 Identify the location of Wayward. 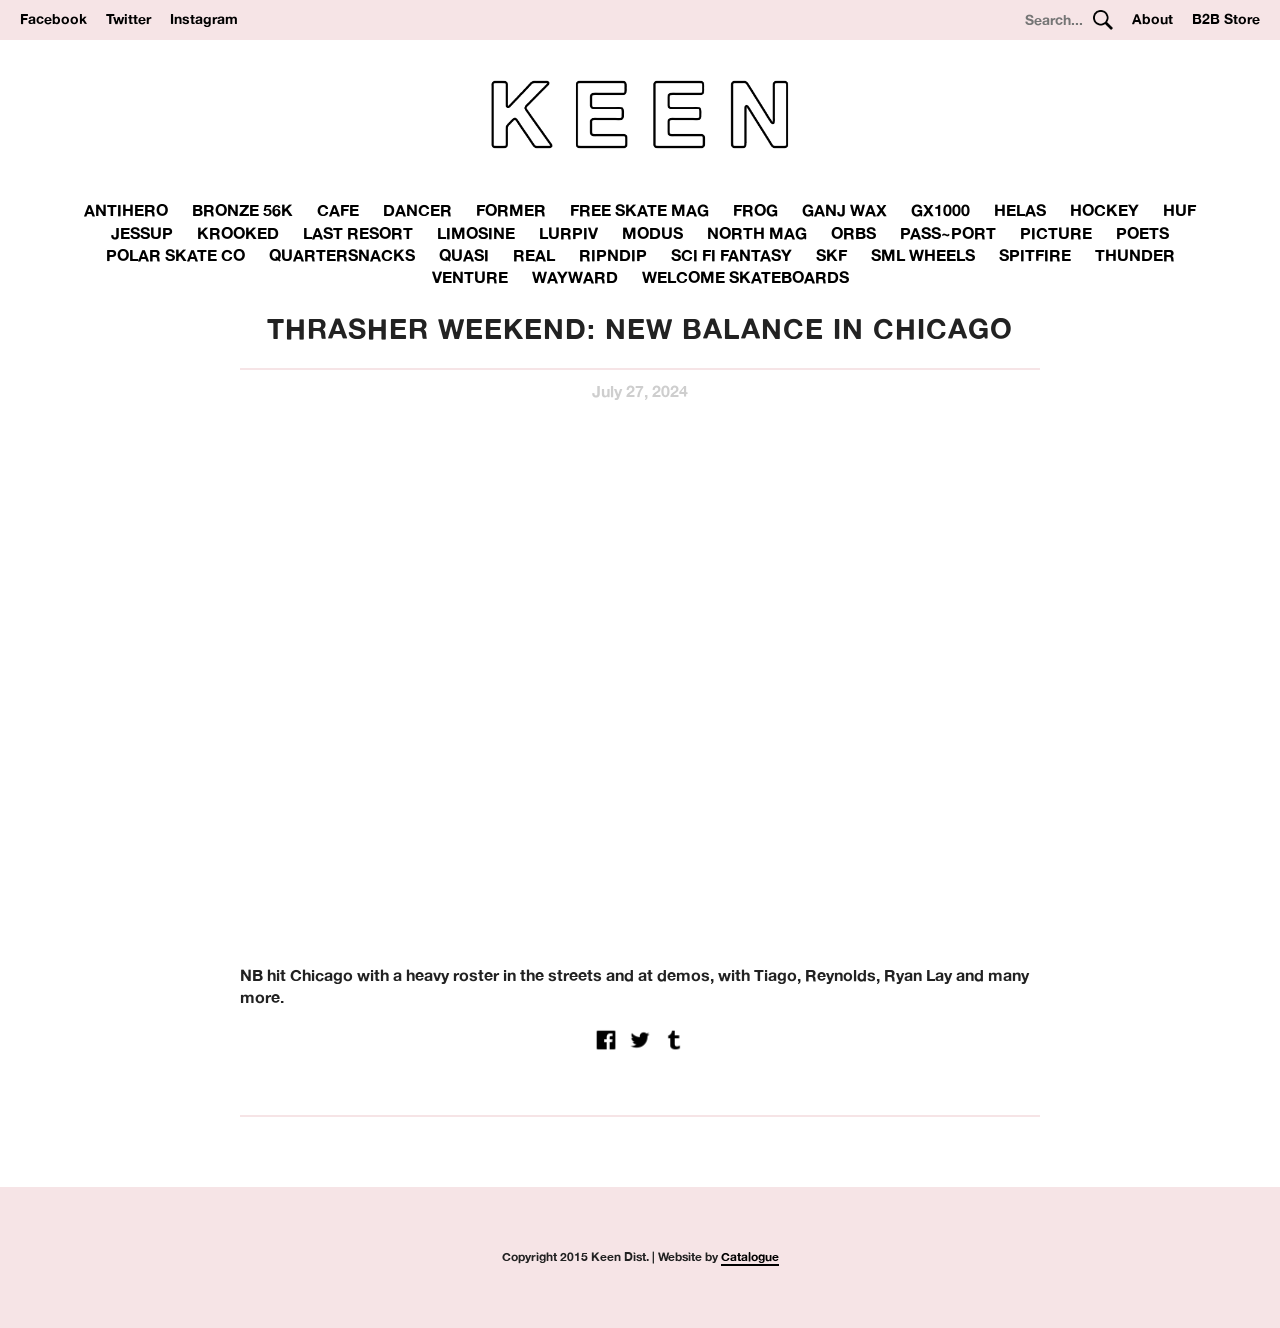
(575, 277).